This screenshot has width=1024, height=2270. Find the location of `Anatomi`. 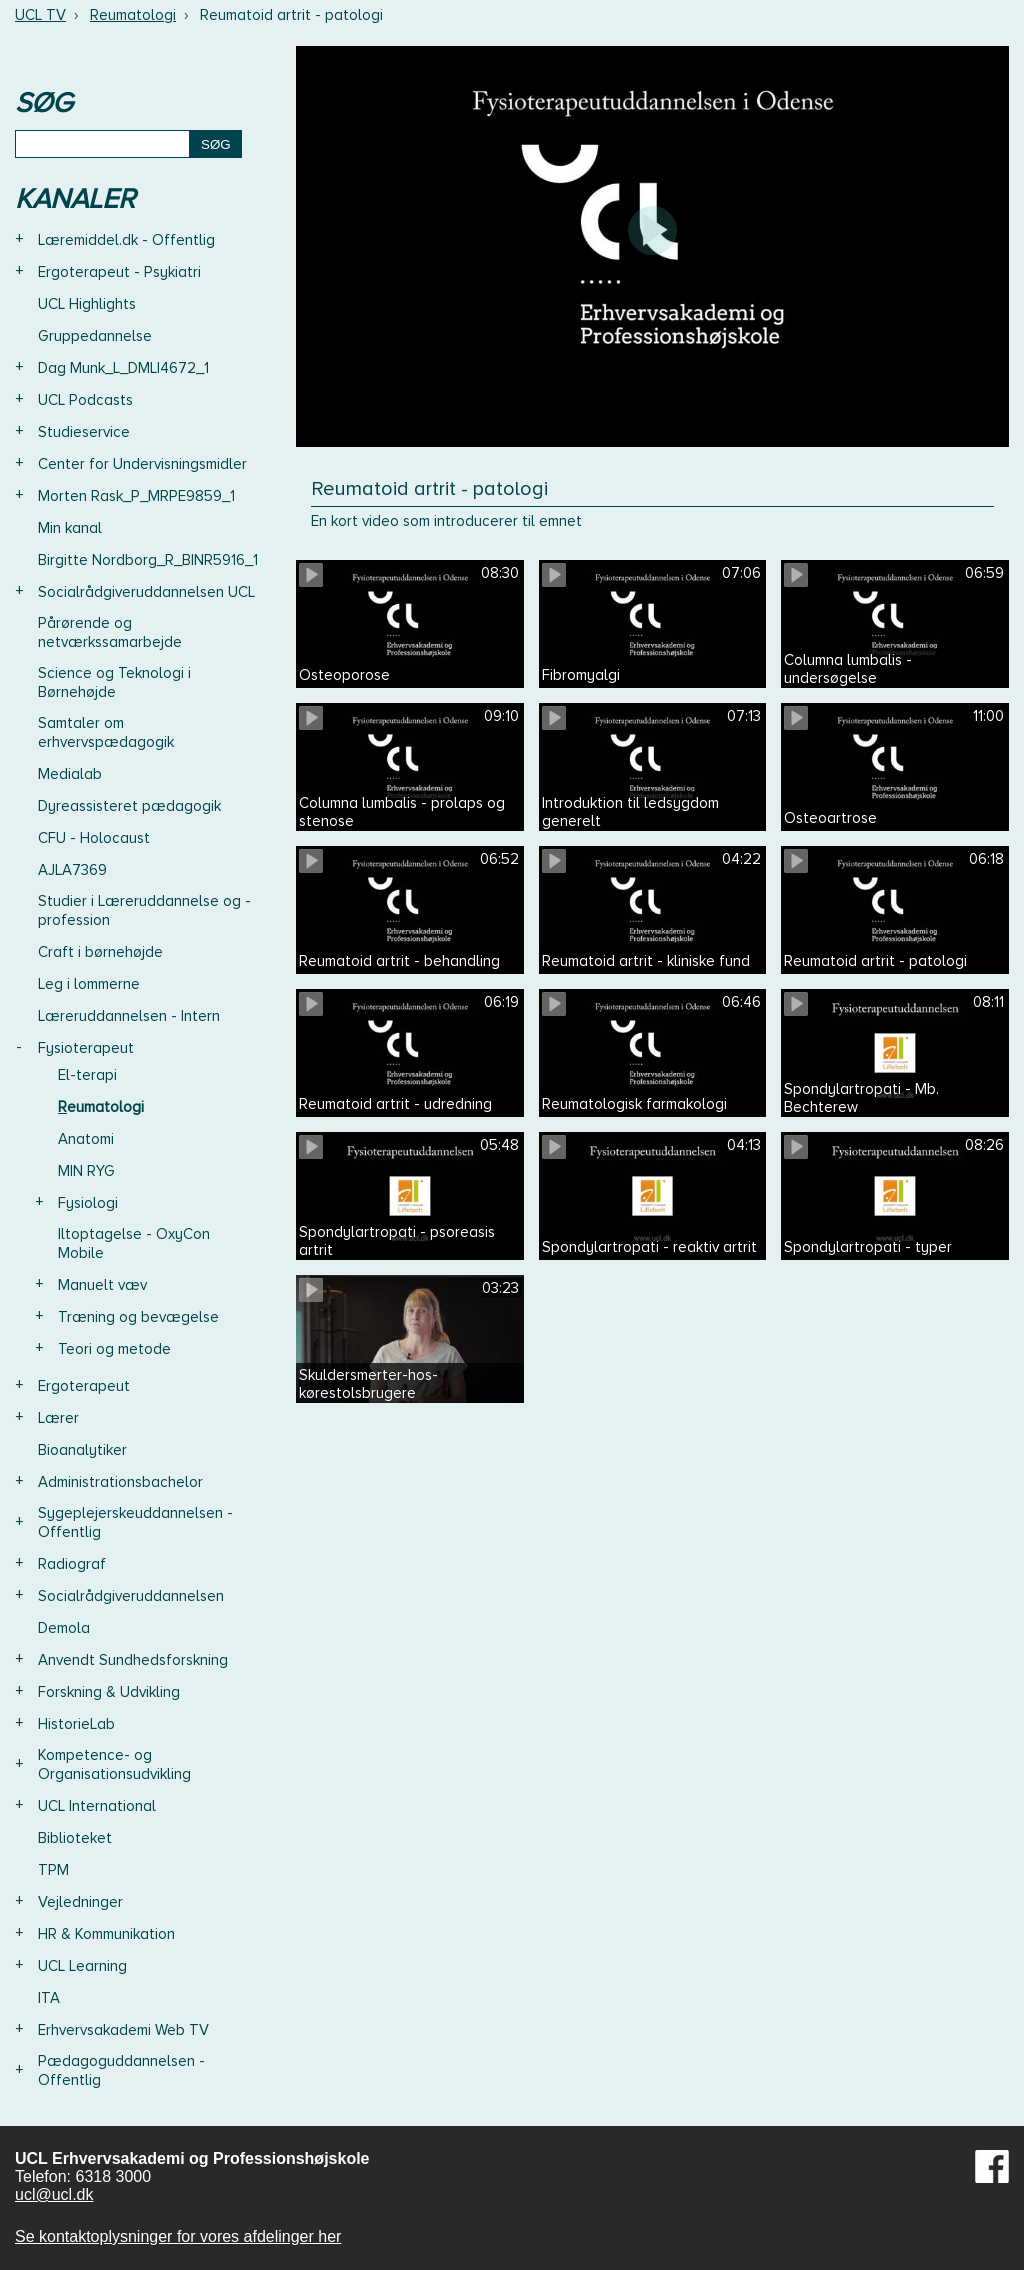

Anatomi is located at coordinates (86, 1139).